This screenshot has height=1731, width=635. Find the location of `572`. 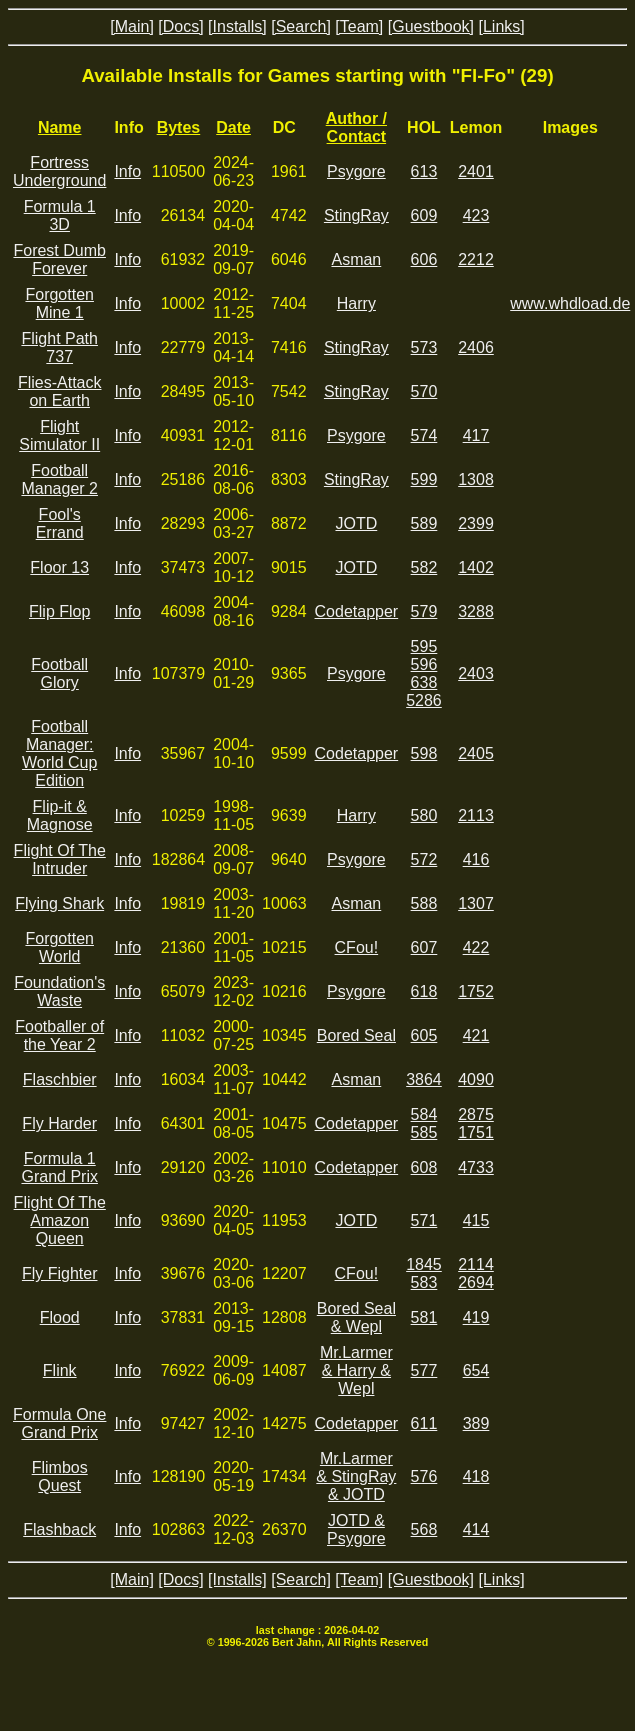

572 is located at coordinates (424, 859).